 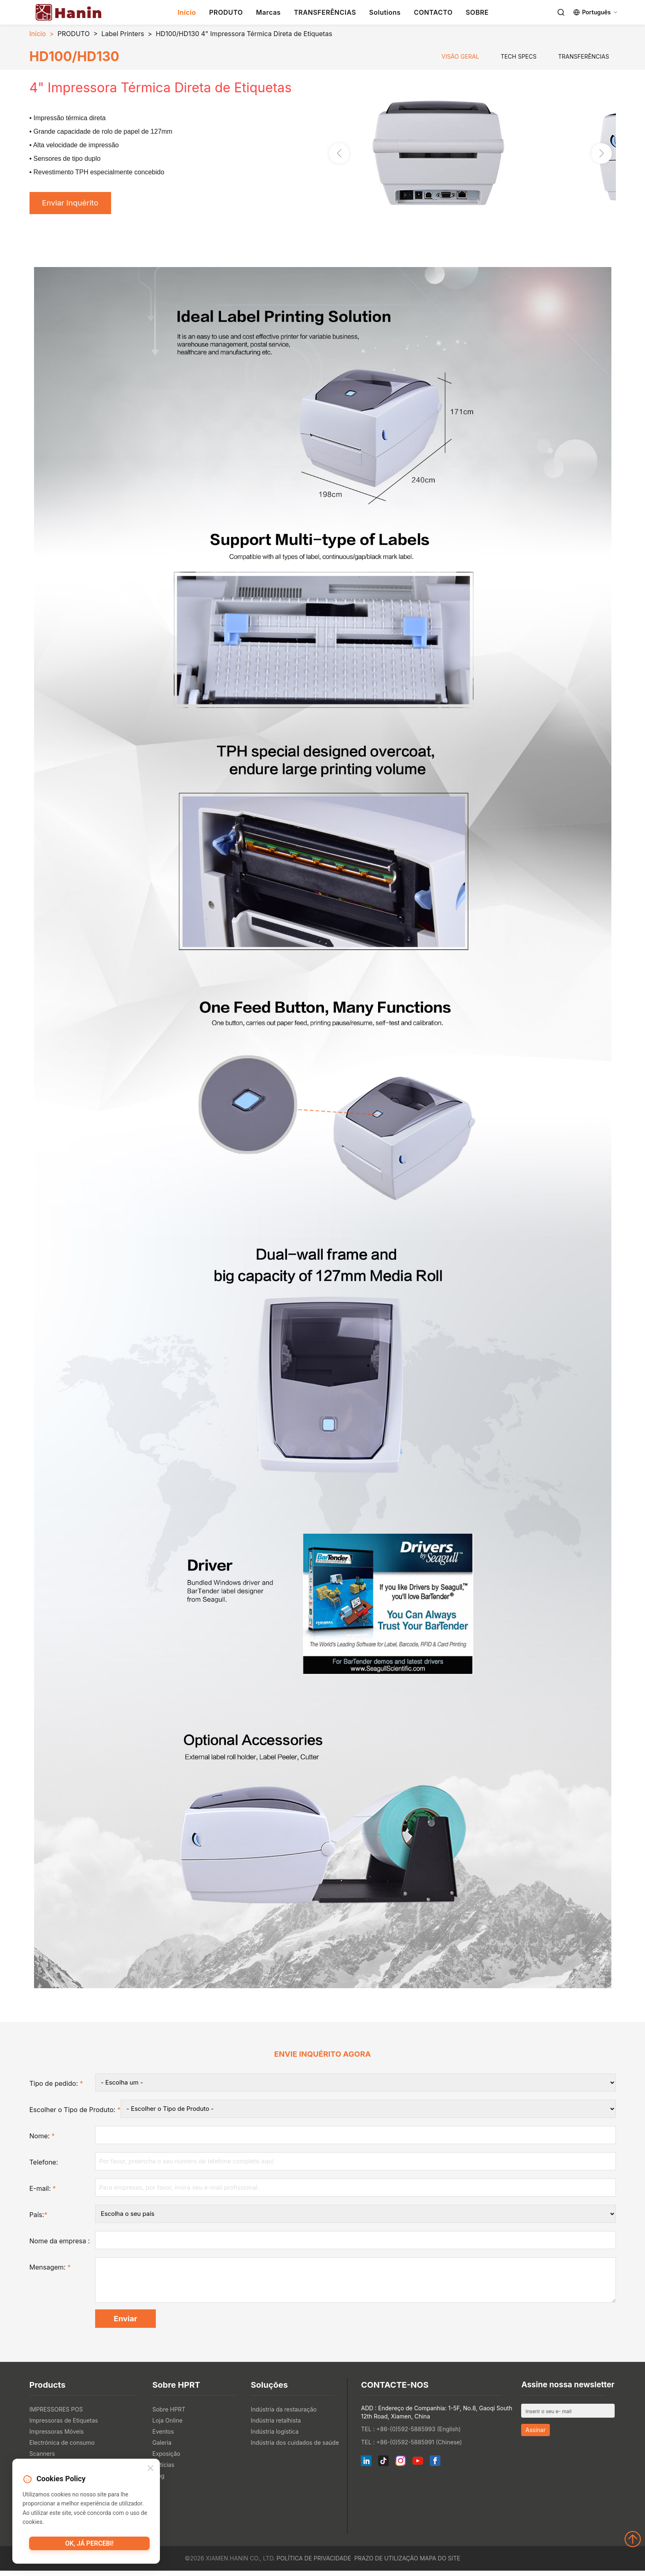 I want to click on Impressoras Móveis, so click(x=57, y=2436).